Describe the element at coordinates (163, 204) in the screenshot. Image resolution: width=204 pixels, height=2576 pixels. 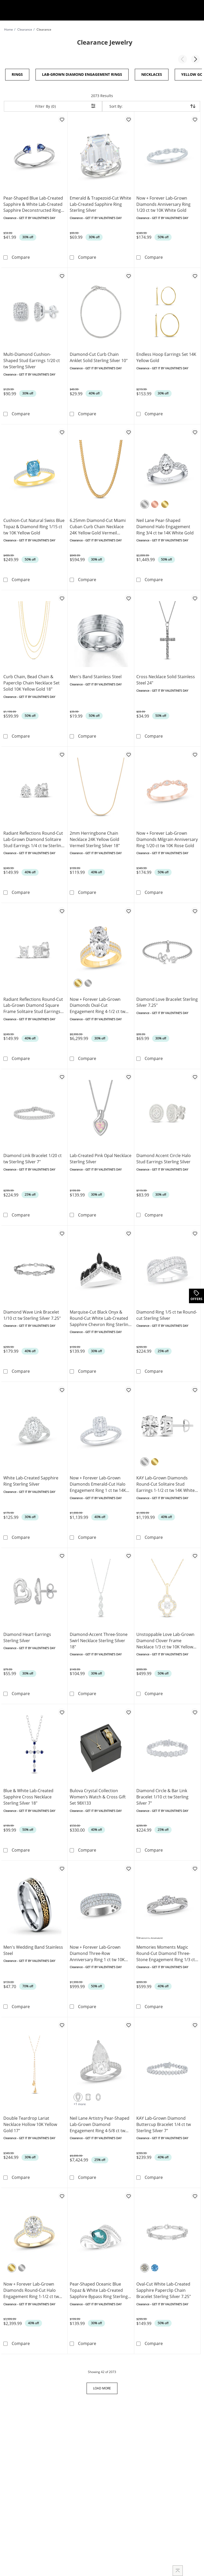
I see `Now + Forever Lab-Grown Diamonds Anniversary Ring 1/20 ct tw 10K White Gold` at that location.